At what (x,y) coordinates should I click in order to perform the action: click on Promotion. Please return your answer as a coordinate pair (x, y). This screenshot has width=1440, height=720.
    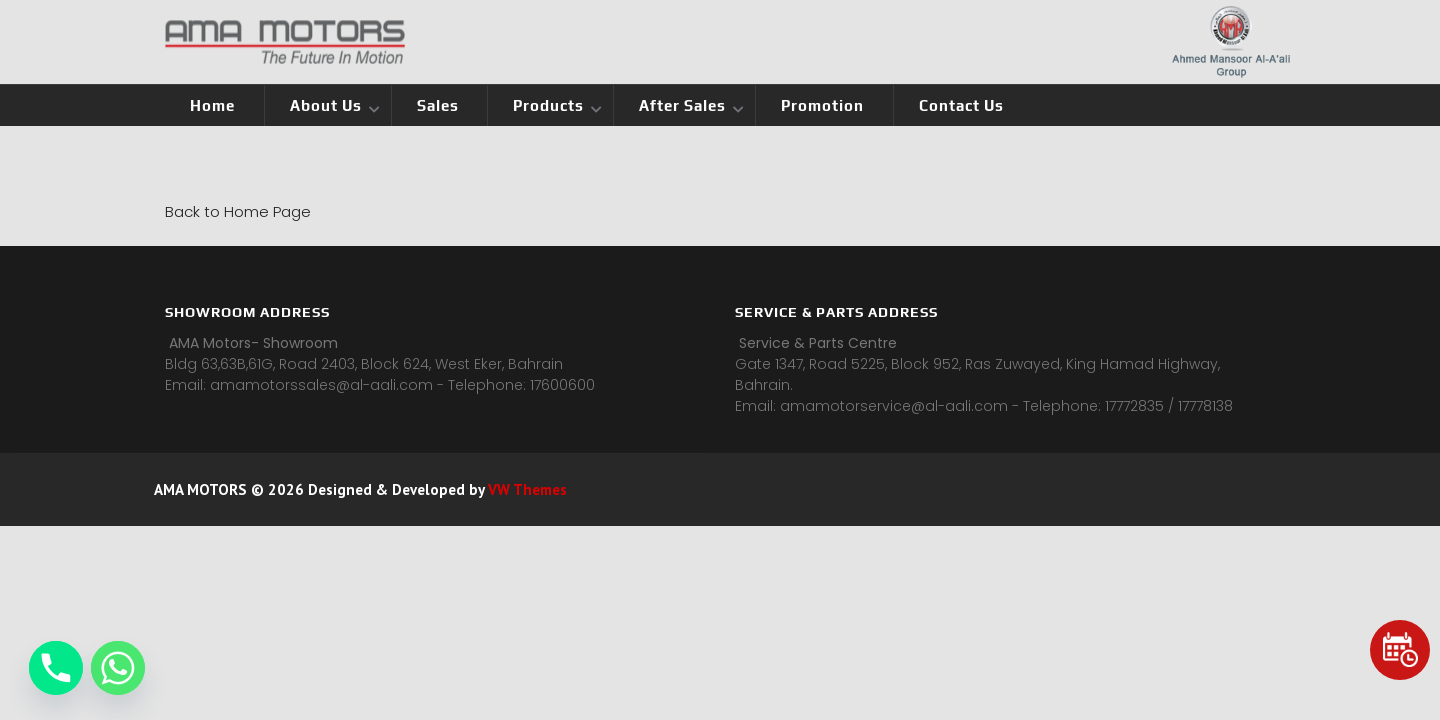
    Looking at the image, I should click on (822, 105).